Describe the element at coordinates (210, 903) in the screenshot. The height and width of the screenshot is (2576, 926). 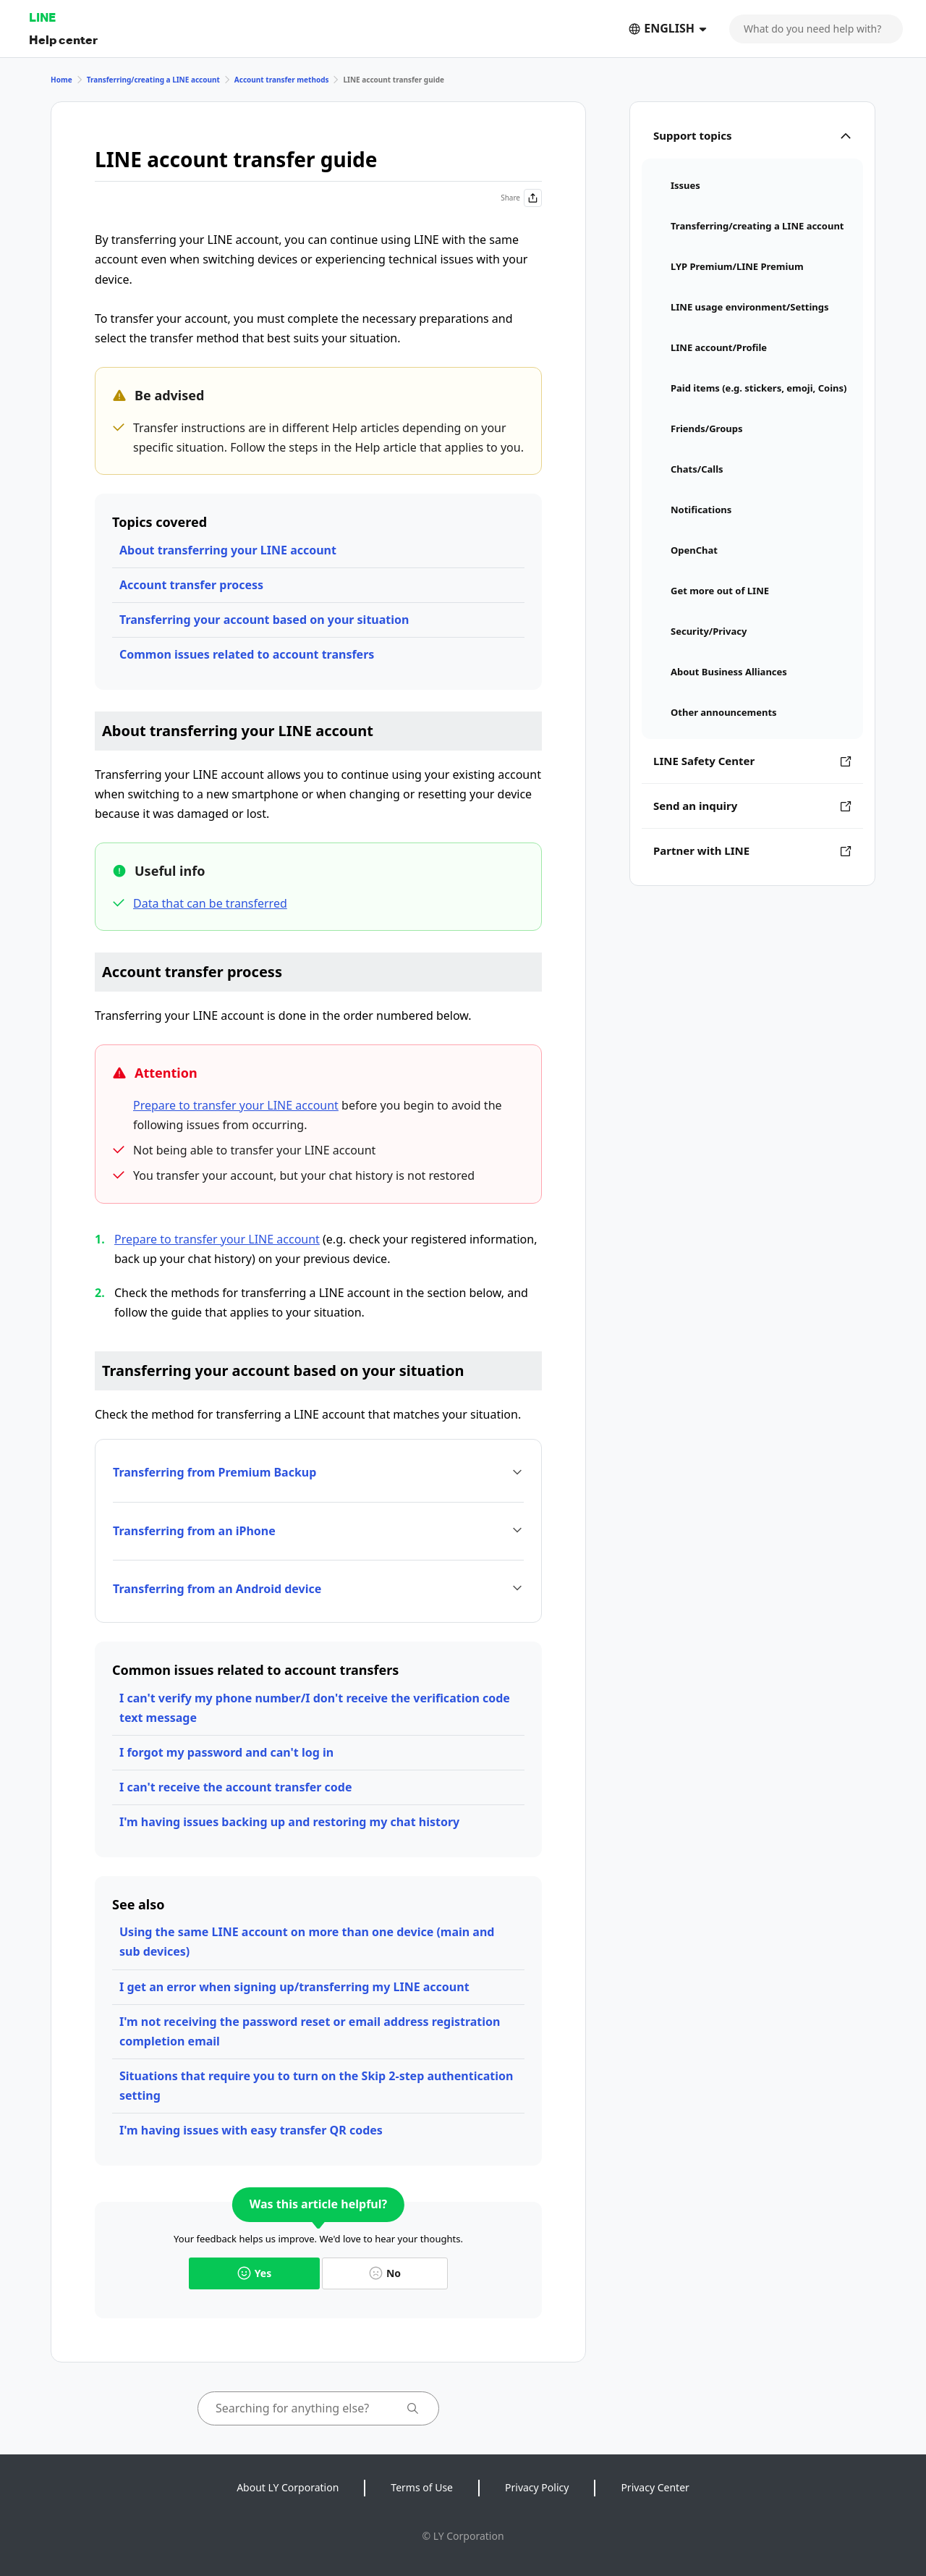
I see `Data that can be transferred` at that location.